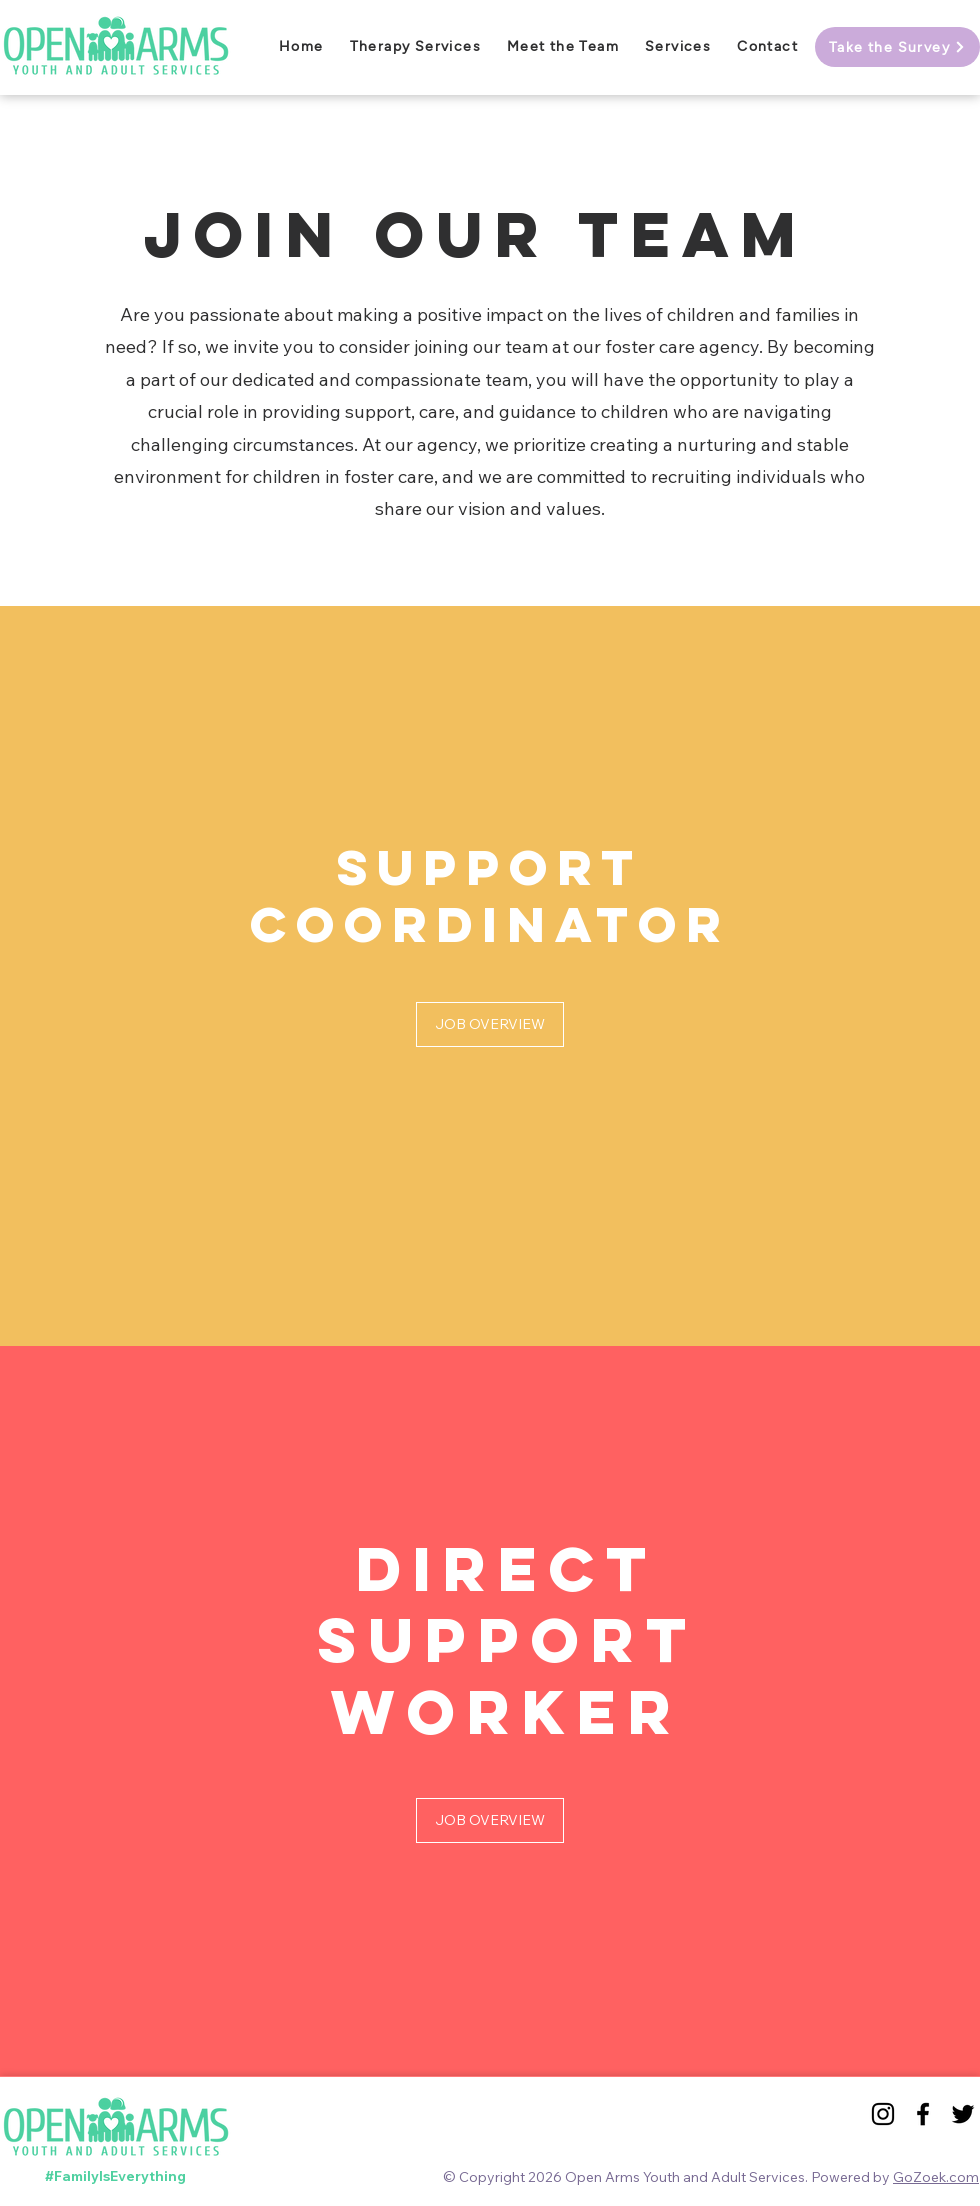 The image size is (980, 2206). What do you see at coordinates (897, 47) in the screenshot?
I see `[Take the Survey]` at bounding box center [897, 47].